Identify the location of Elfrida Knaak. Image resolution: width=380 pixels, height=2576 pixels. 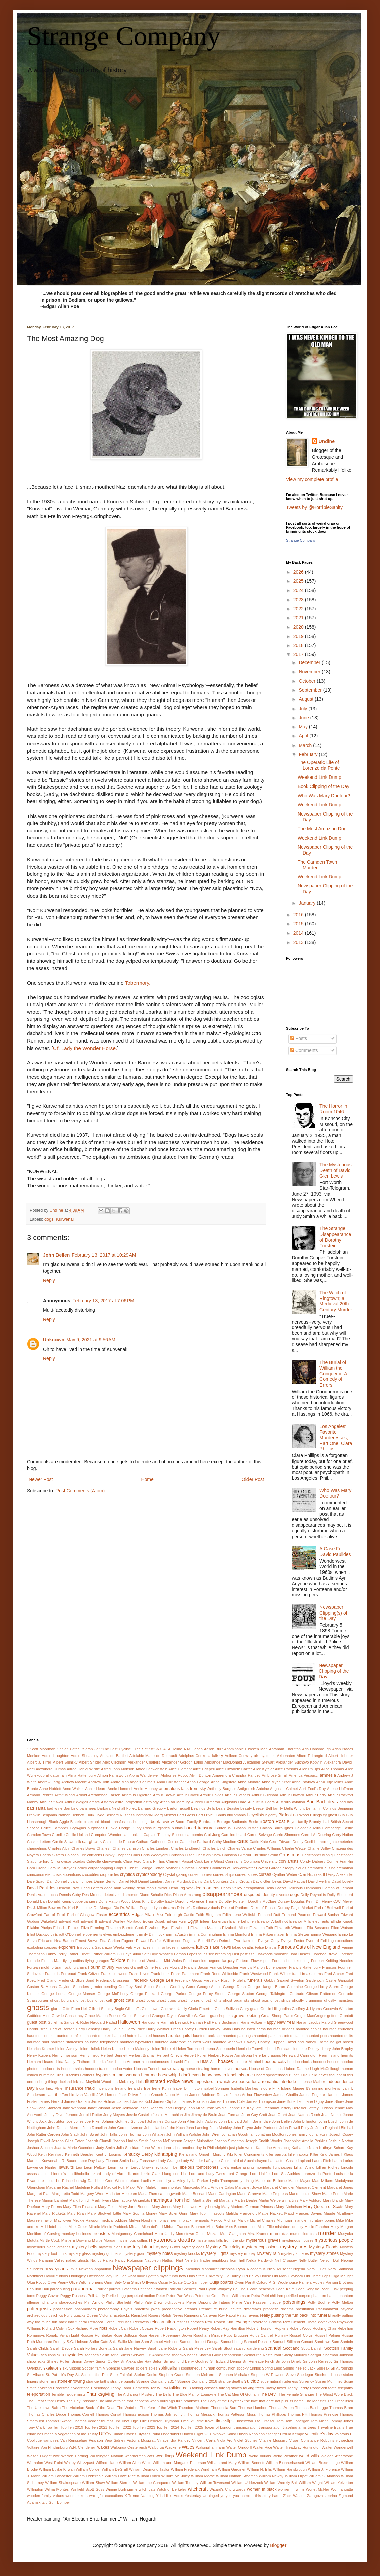
(341, 1921).